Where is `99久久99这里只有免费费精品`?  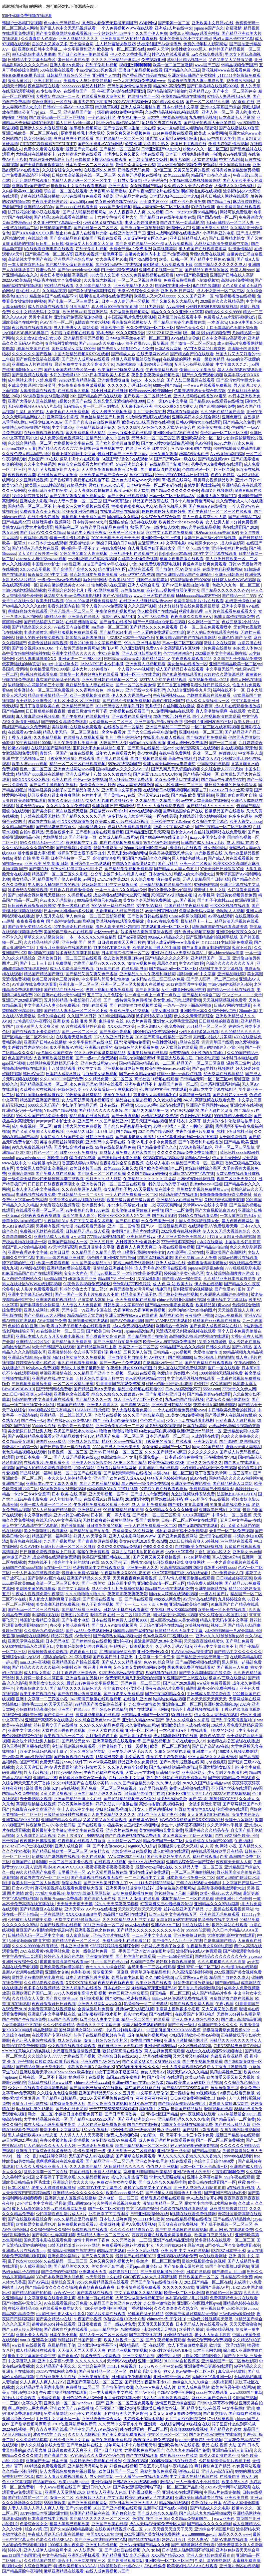
99久久99这里只有免费费精品 is located at coordinates (91, 601).